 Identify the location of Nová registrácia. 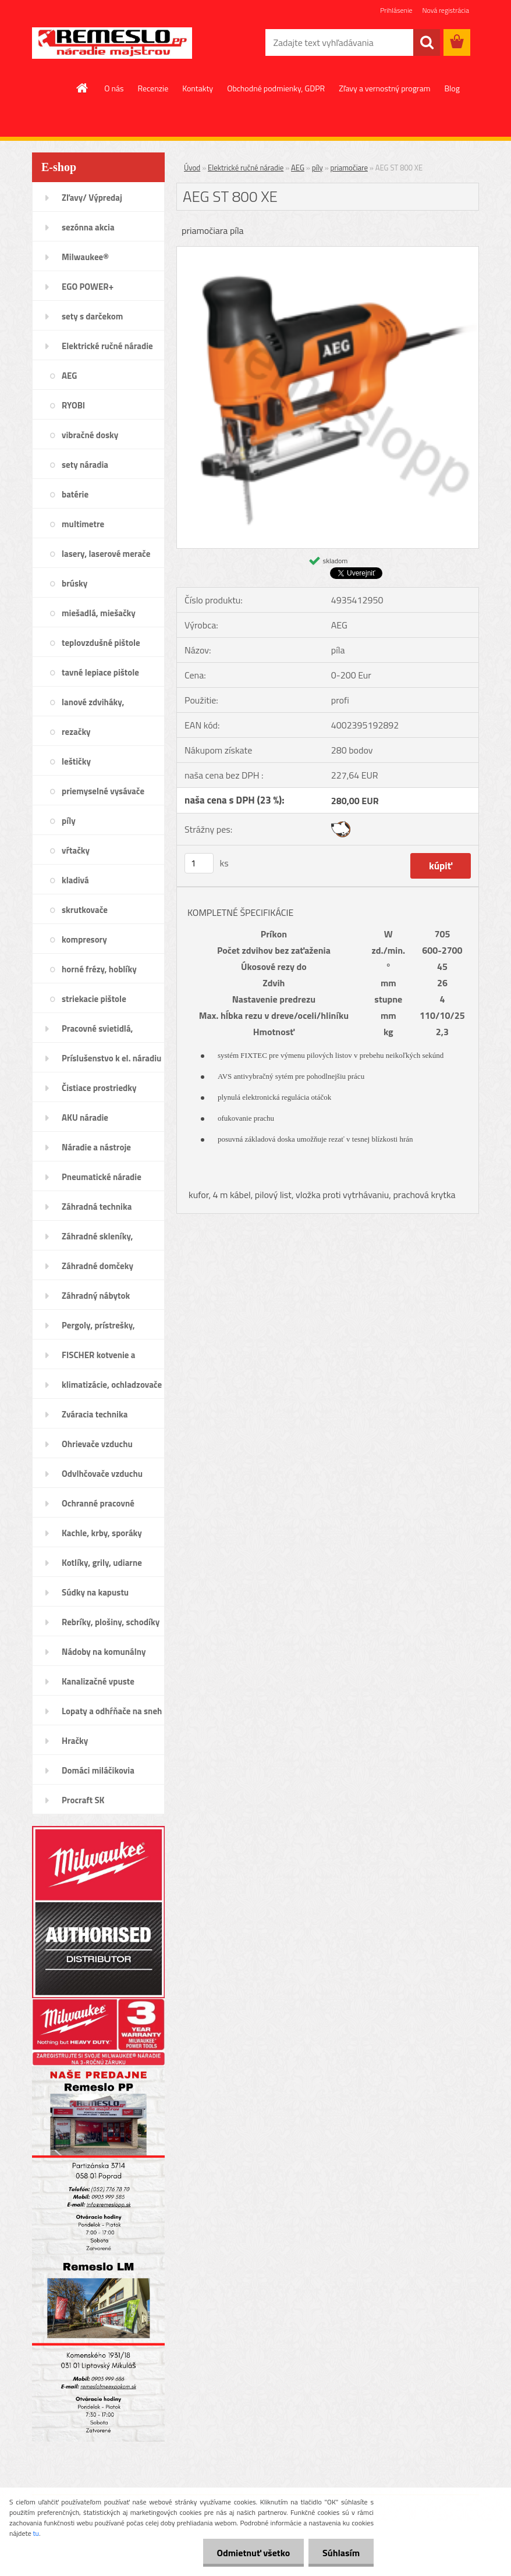
(445, 10).